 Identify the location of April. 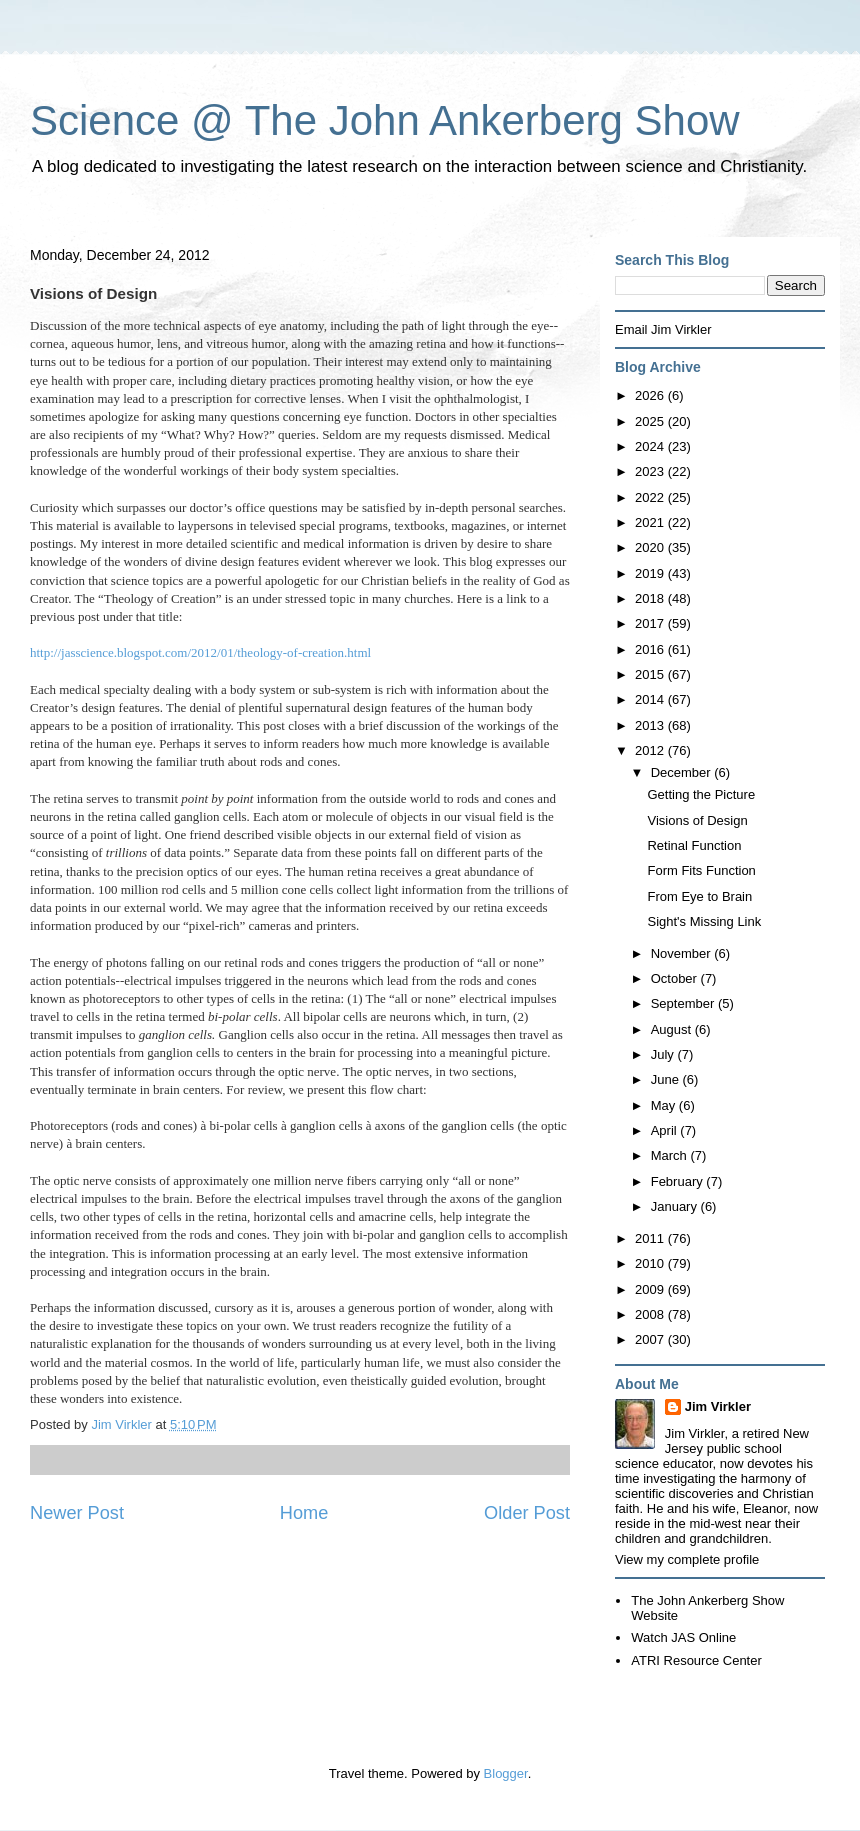
(666, 1130).